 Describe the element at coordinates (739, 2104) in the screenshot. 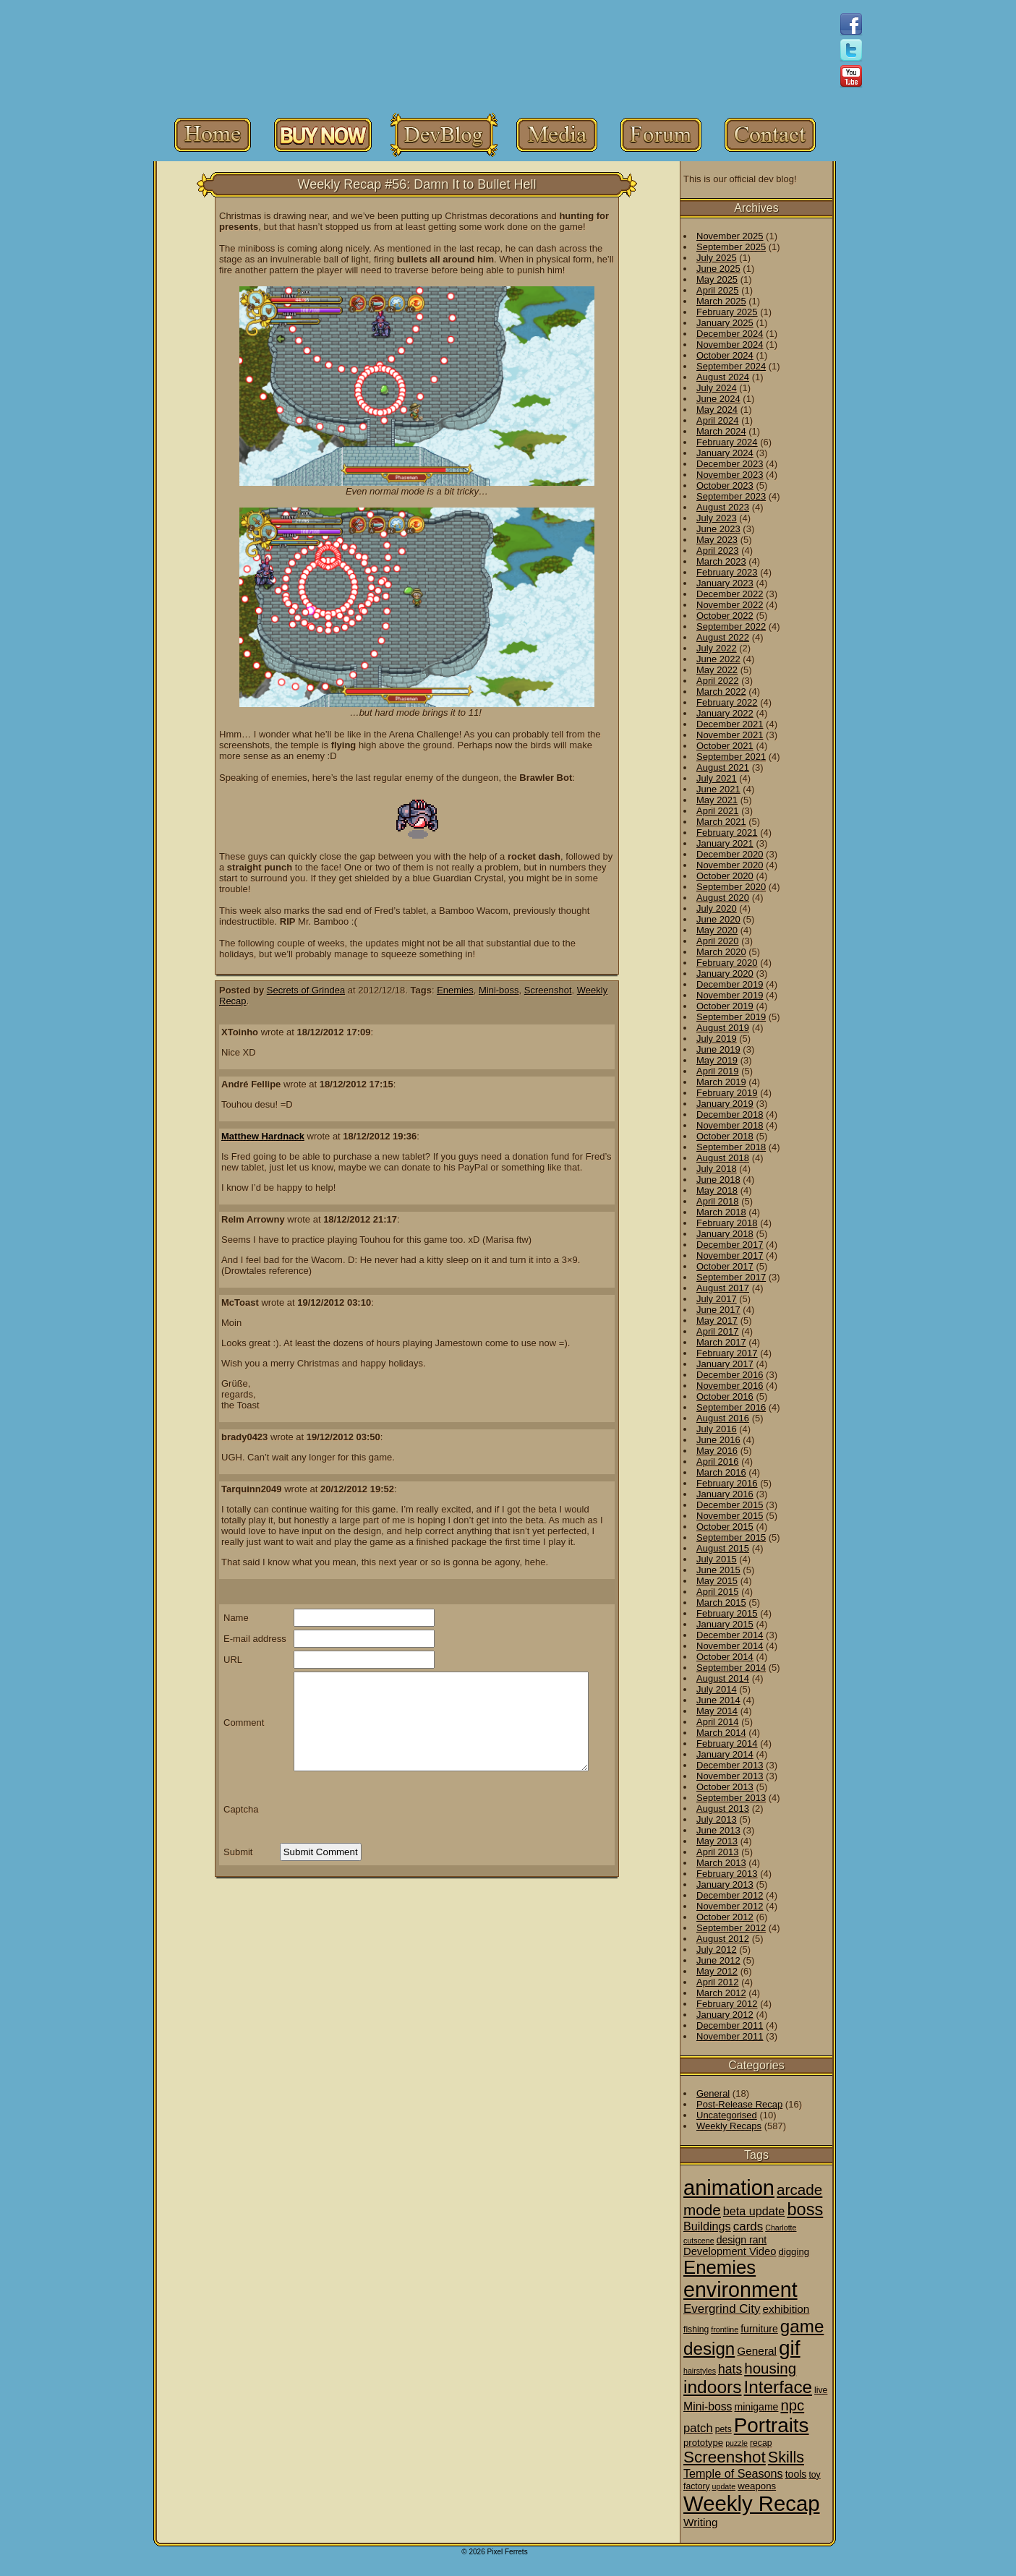

I see `Post-Release Recap` at that location.